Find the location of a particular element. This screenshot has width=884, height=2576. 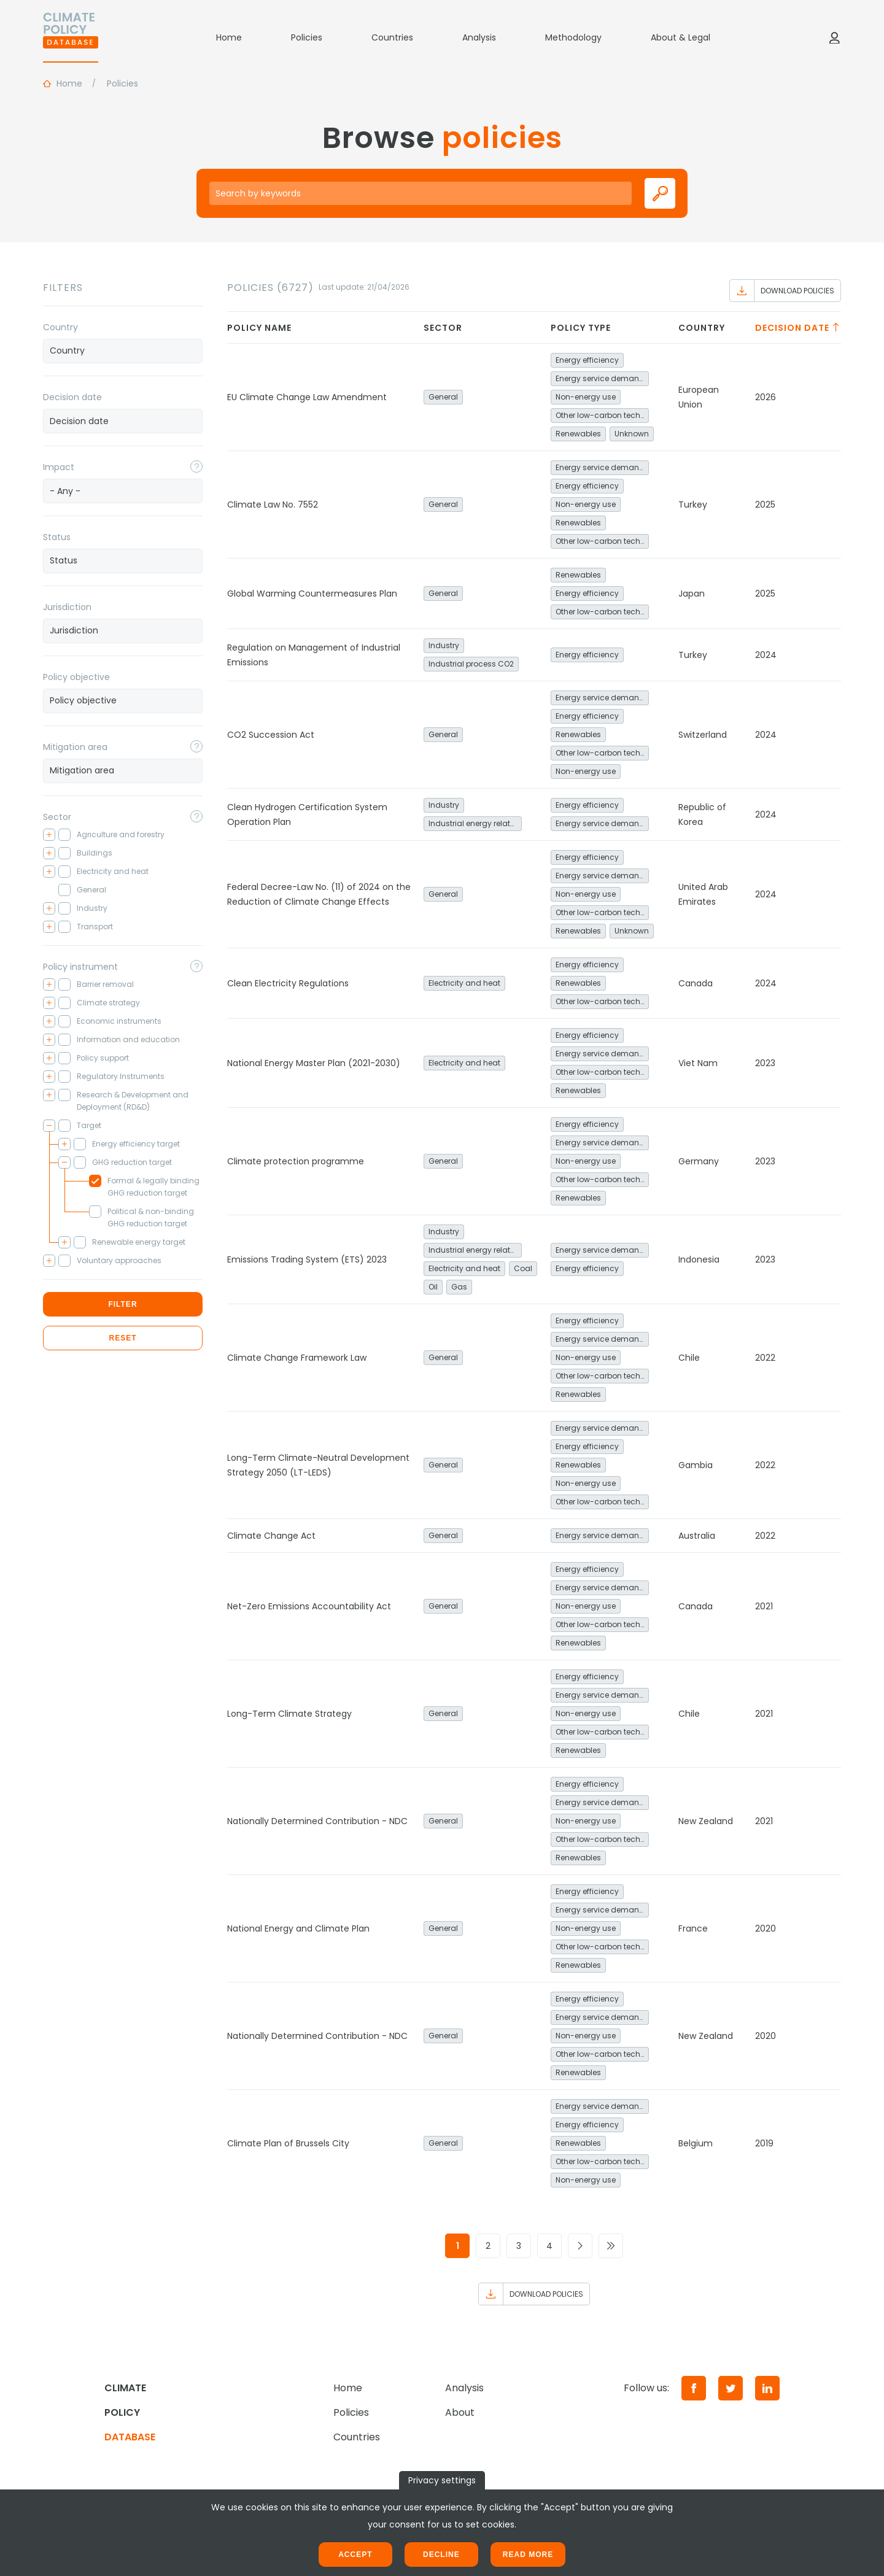

Non-energy use is located at coordinates (586, 397).